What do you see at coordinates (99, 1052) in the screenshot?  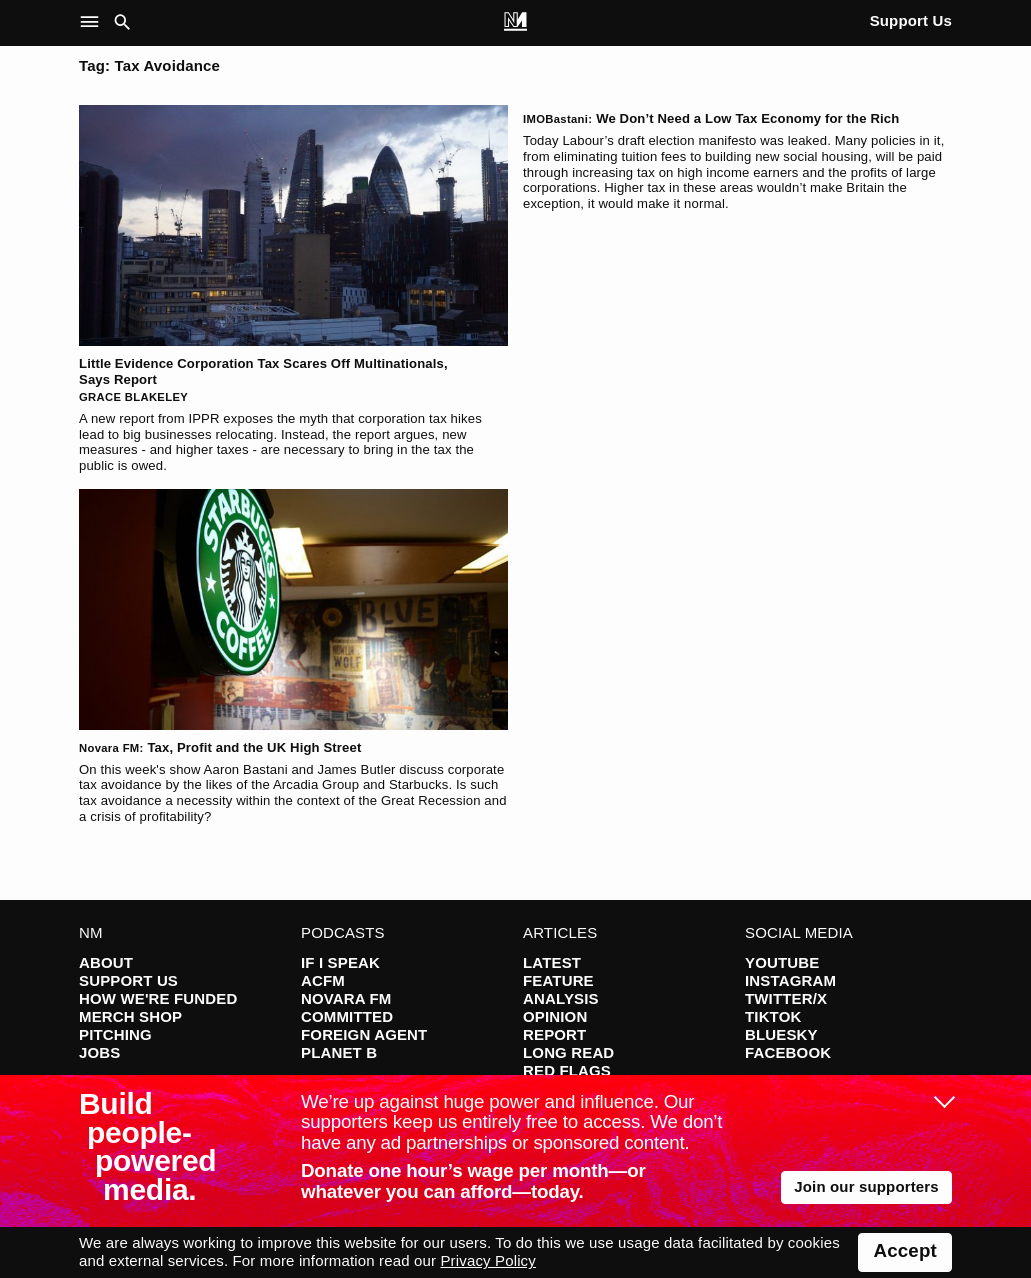 I see `Jobs` at bounding box center [99, 1052].